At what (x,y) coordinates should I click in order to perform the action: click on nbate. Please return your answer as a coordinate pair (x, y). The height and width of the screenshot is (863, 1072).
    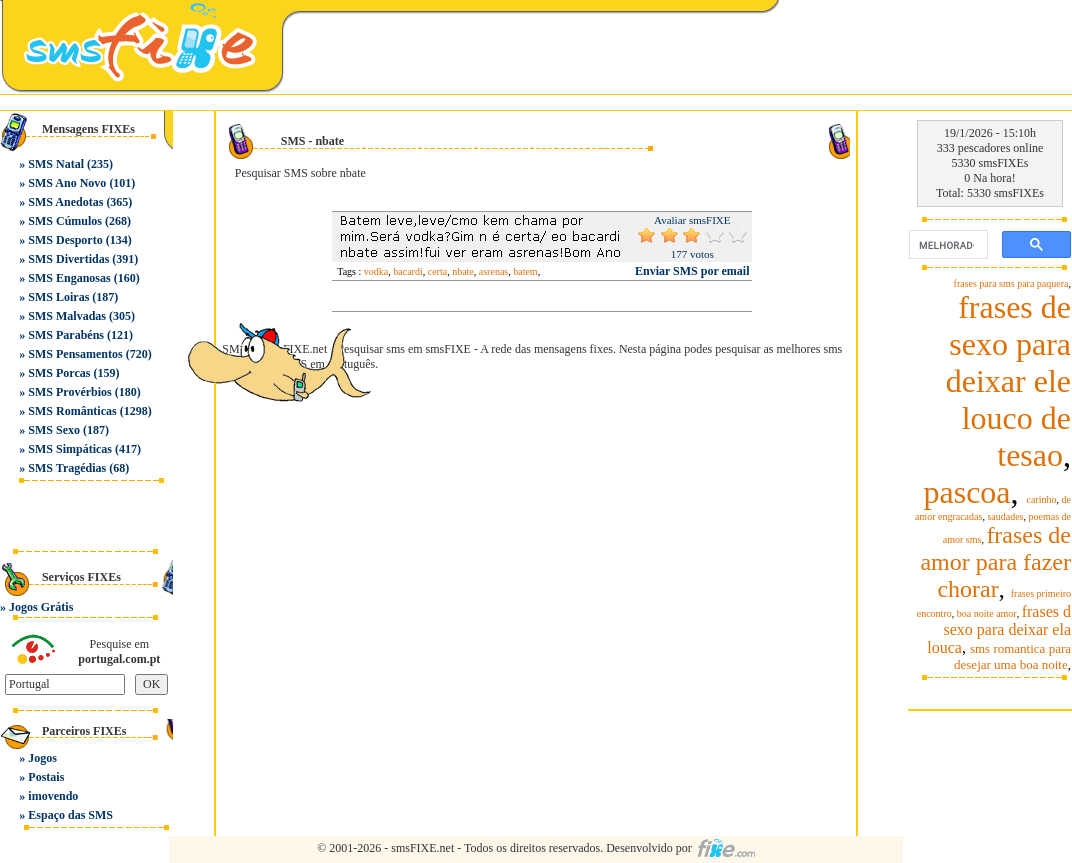
    Looking at the image, I should click on (463, 271).